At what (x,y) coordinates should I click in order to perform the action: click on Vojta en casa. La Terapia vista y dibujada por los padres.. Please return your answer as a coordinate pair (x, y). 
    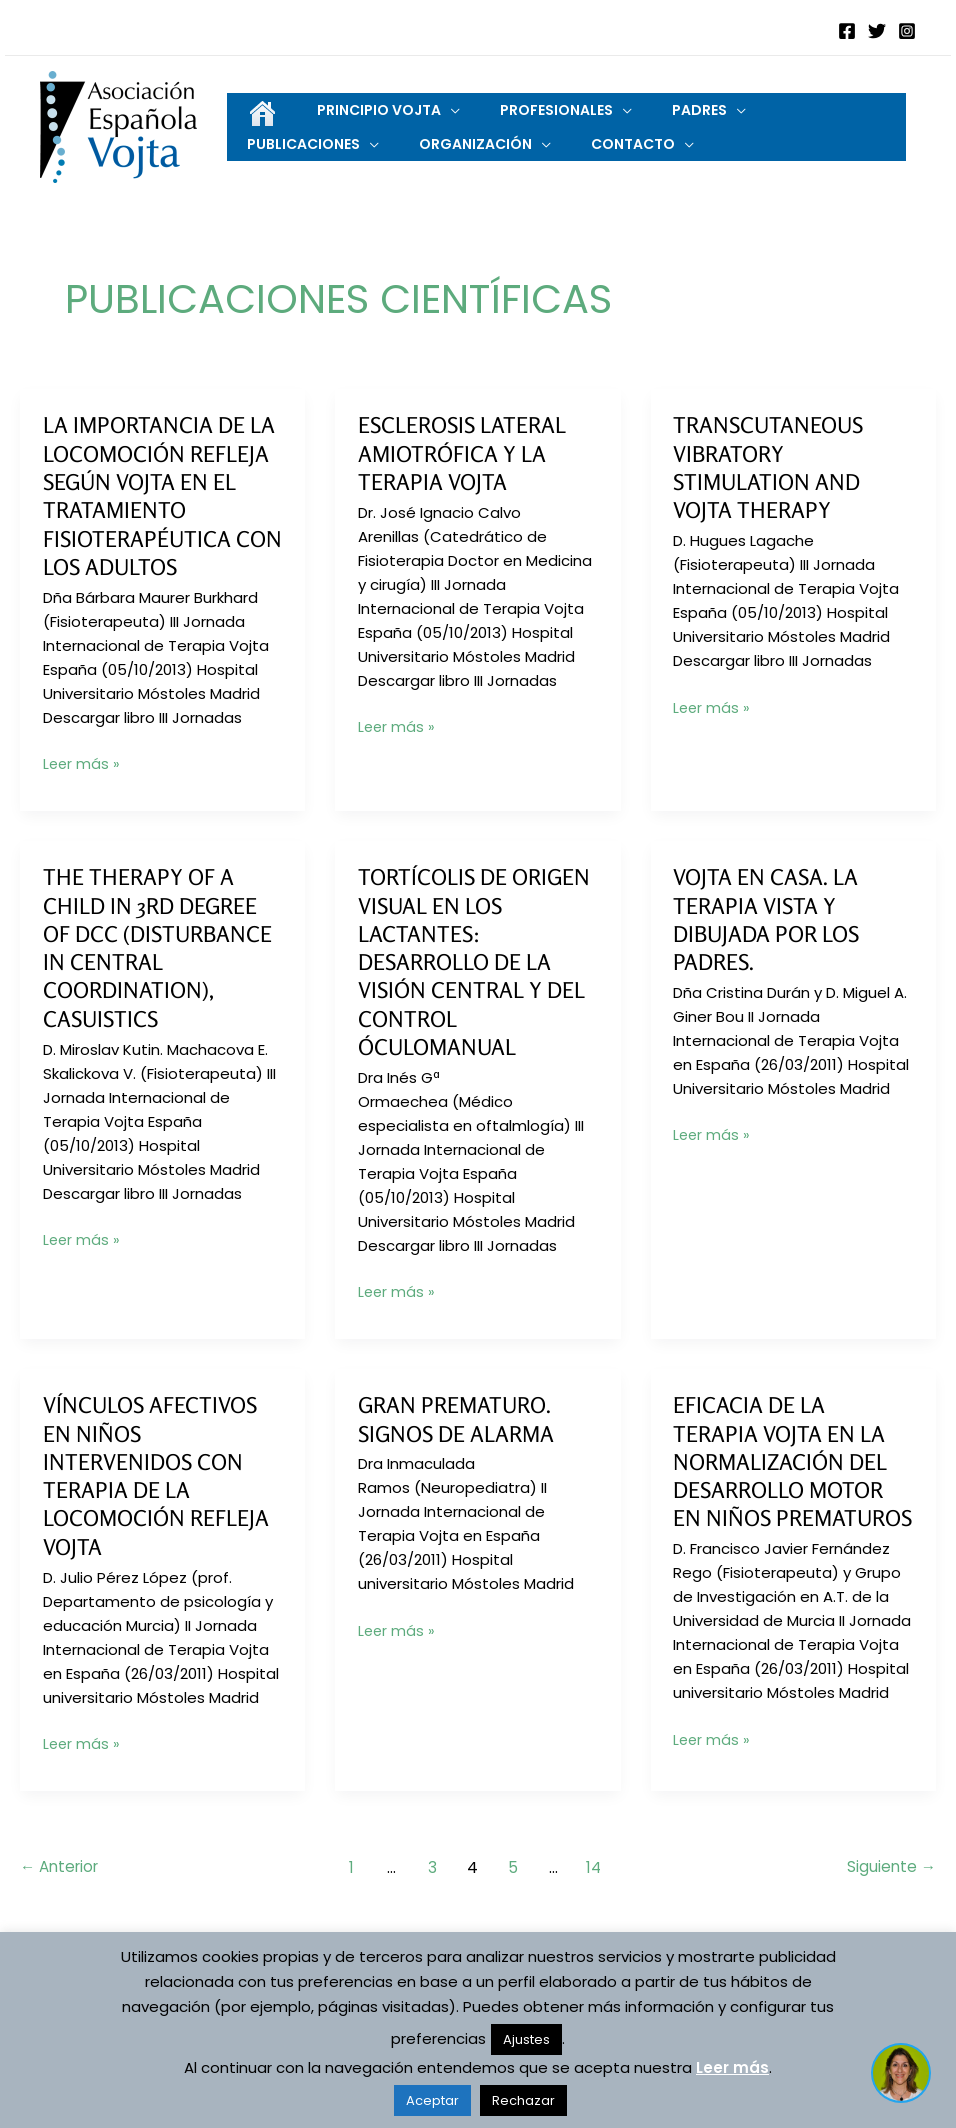
    Looking at the image, I should click on (771, 935).